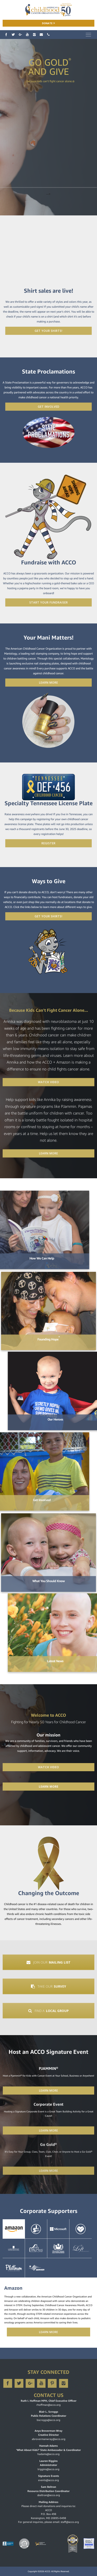 This screenshot has height=2576, width=97. What do you see at coordinates (80, 2229) in the screenshot?
I see `YouCaring [tab]` at bounding box center [80, 2229].